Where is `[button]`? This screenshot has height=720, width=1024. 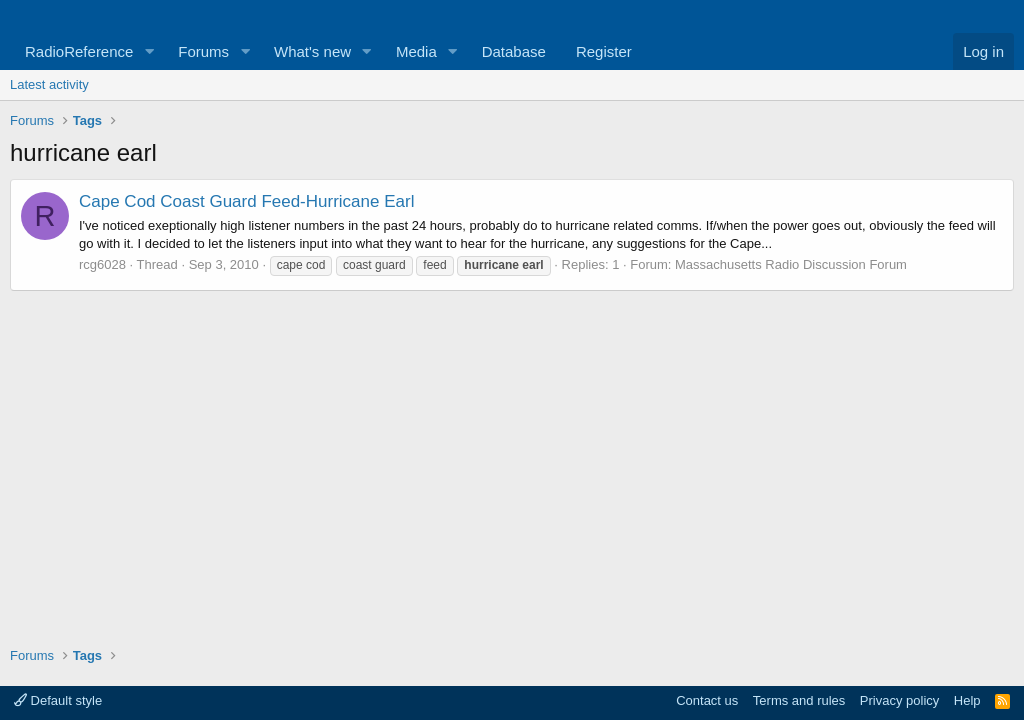 [button] is located at coordinates (149, 51).